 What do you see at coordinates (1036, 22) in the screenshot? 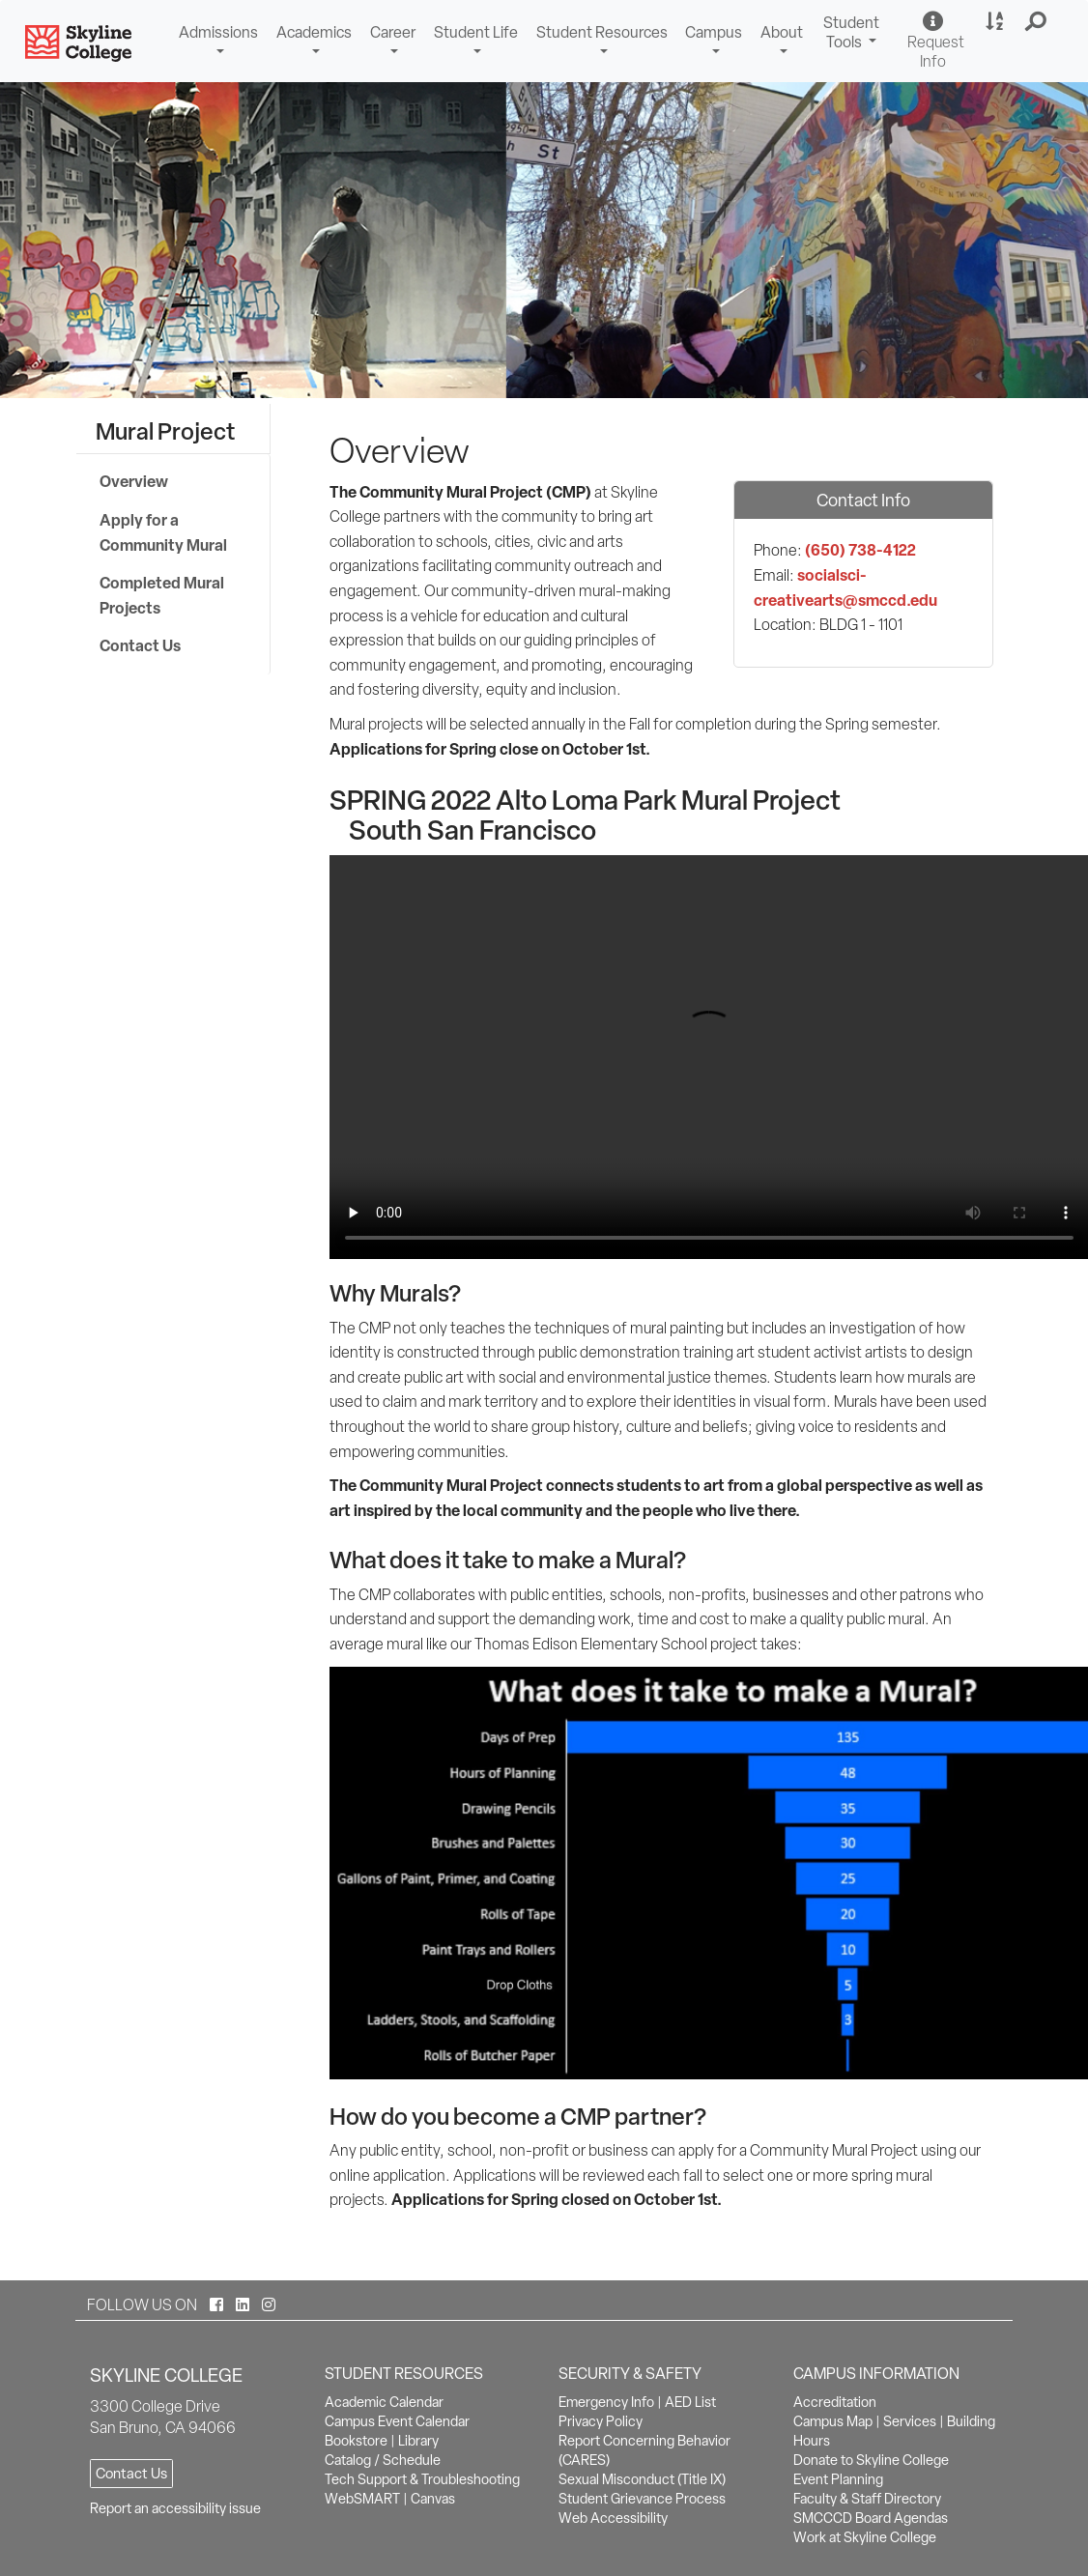
I see `[button]` at bounding box center [1036, 22].